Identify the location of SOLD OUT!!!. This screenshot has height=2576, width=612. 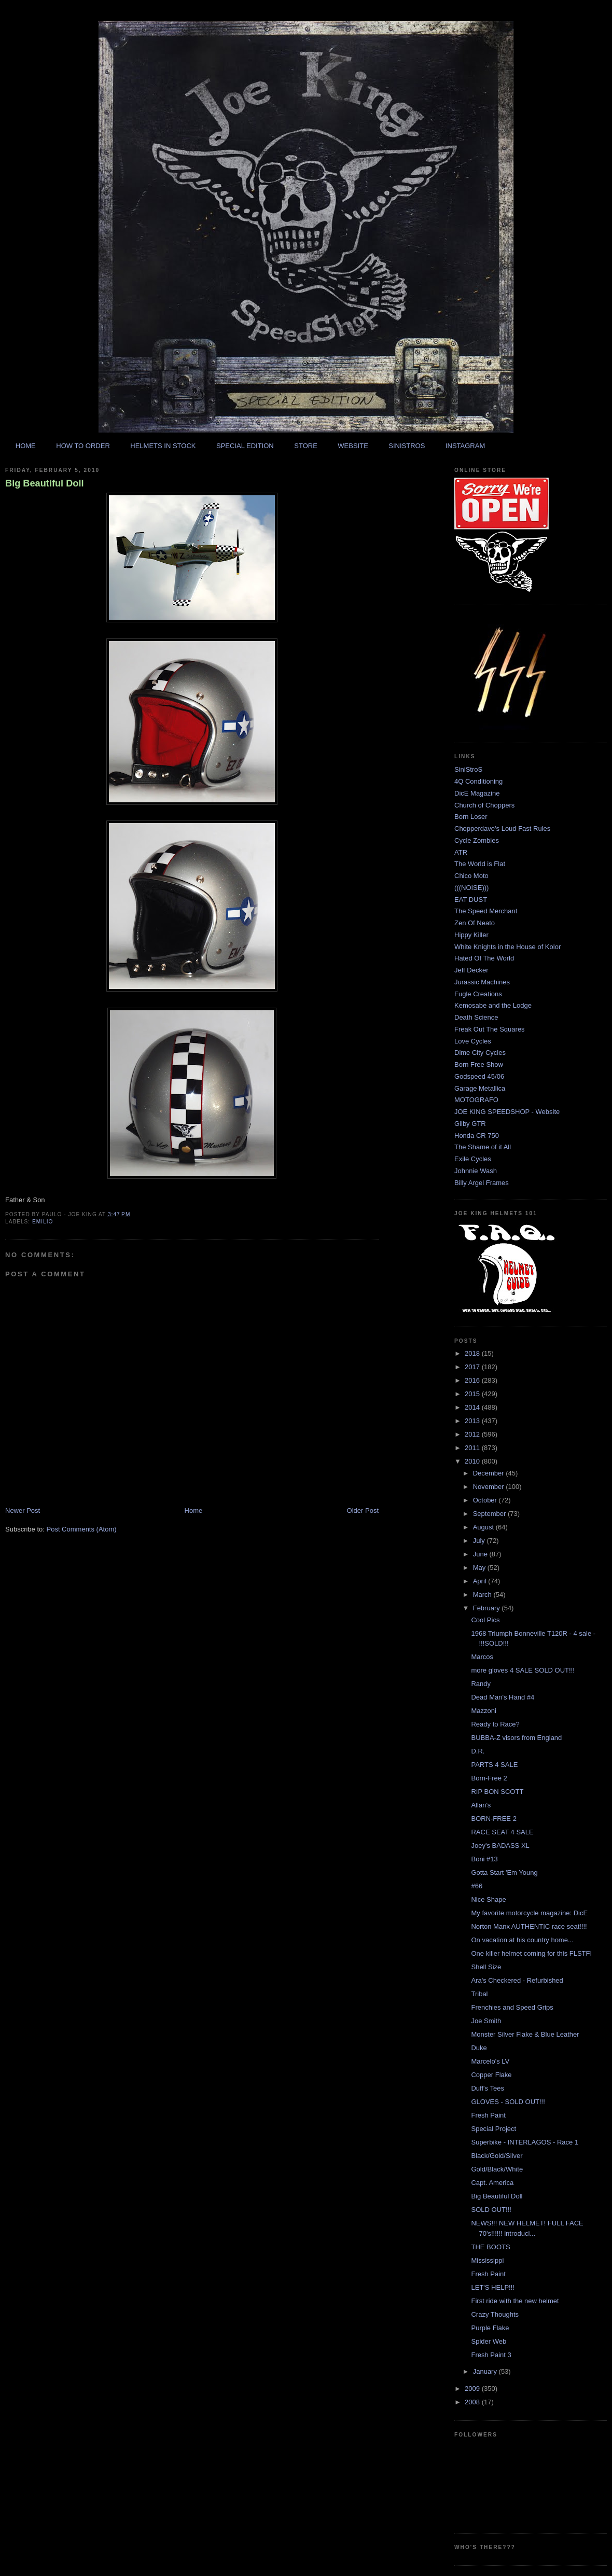
(491, 2209).